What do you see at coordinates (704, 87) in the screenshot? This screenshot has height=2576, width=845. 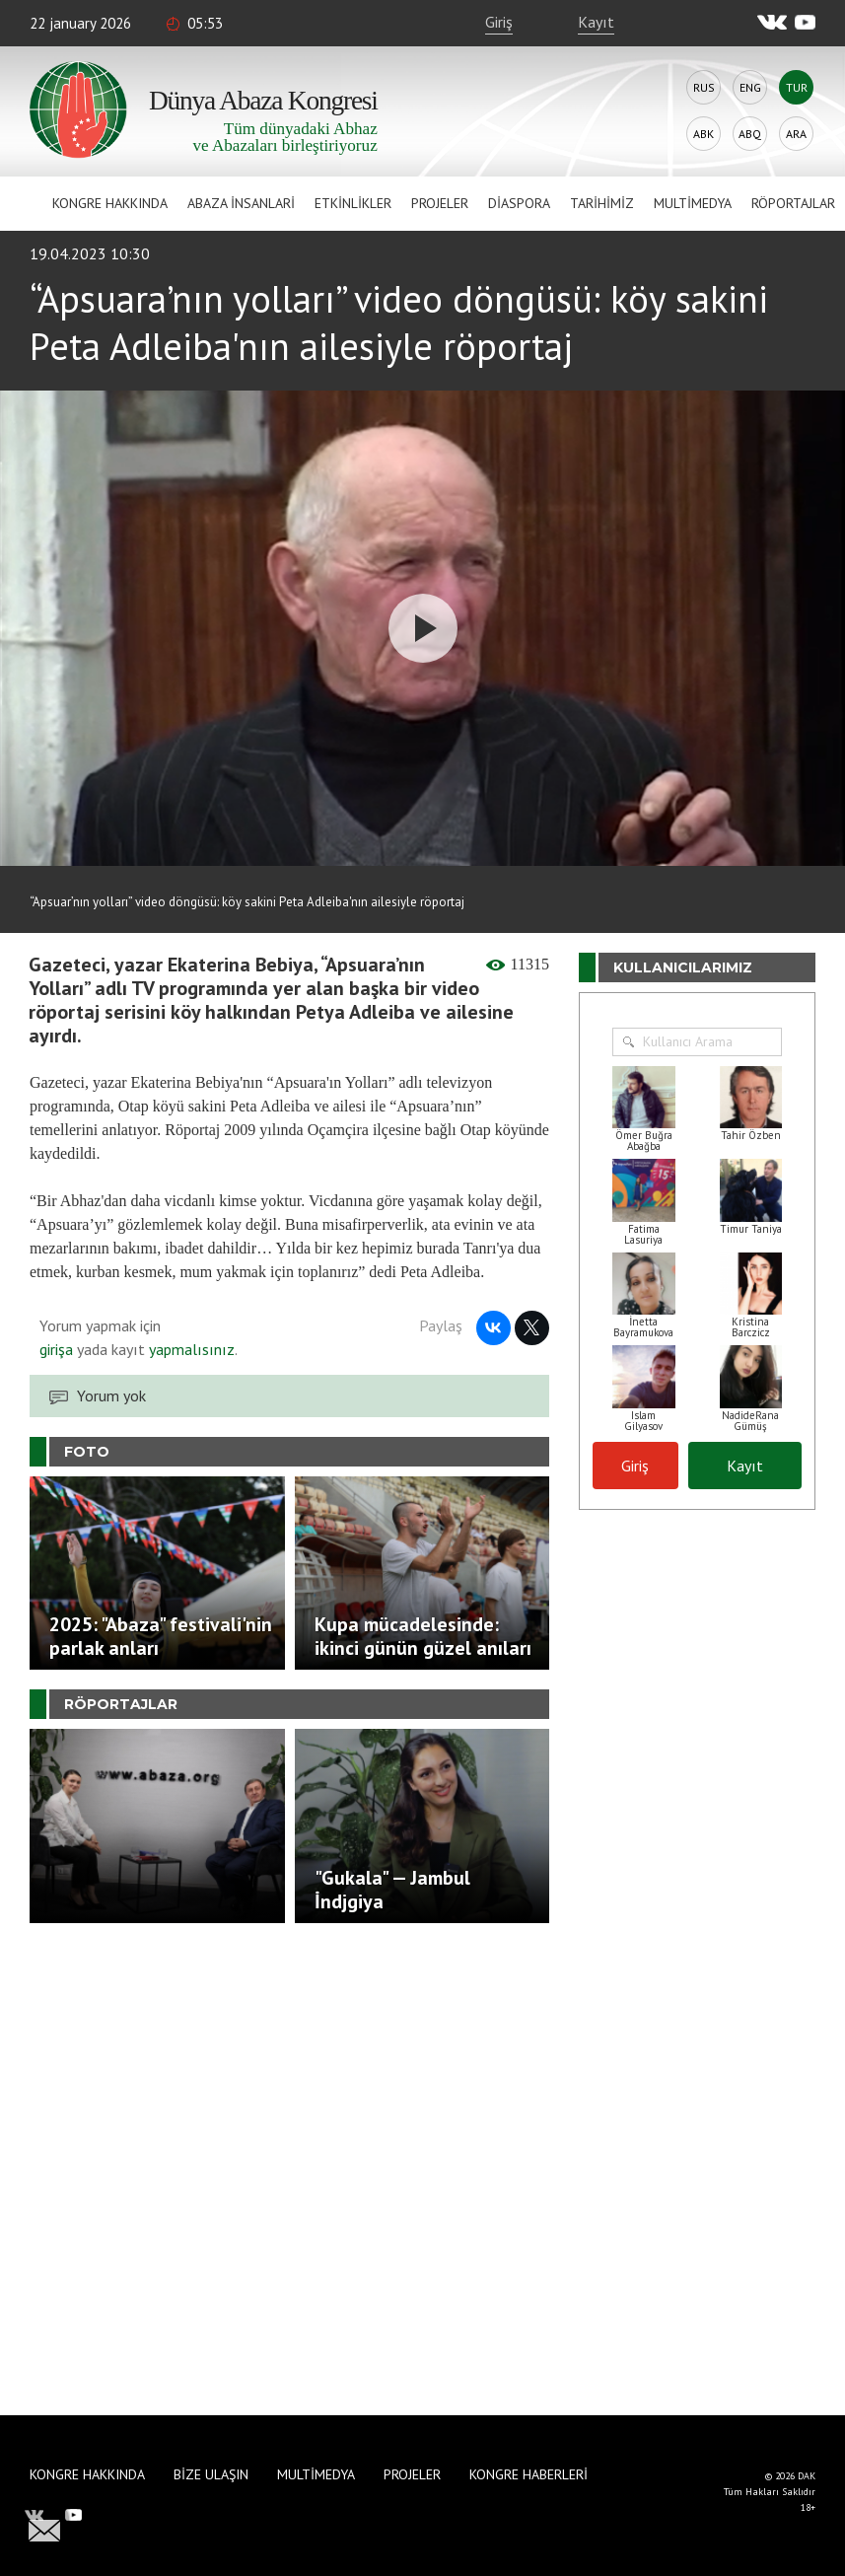 I see `Rus` at bounding box center [704, 87].